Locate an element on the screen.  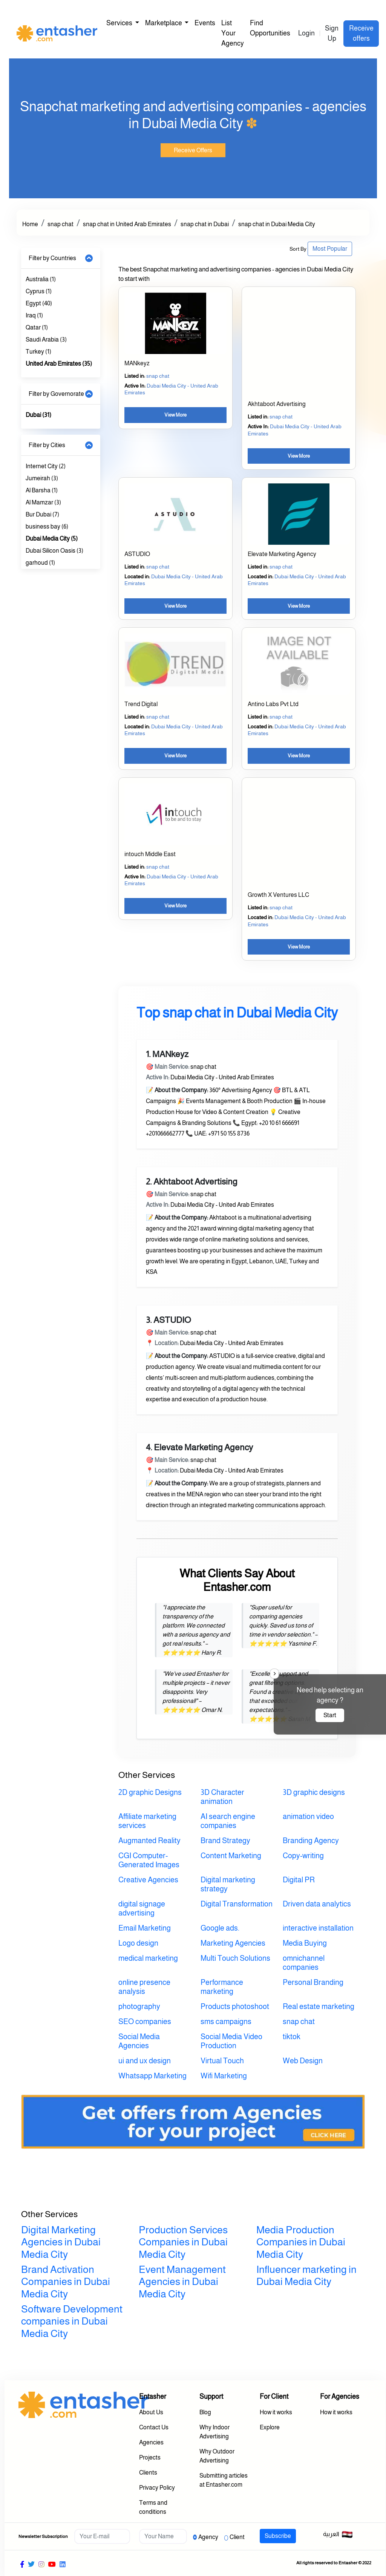
Explore is located at coordinates (270, 2427).